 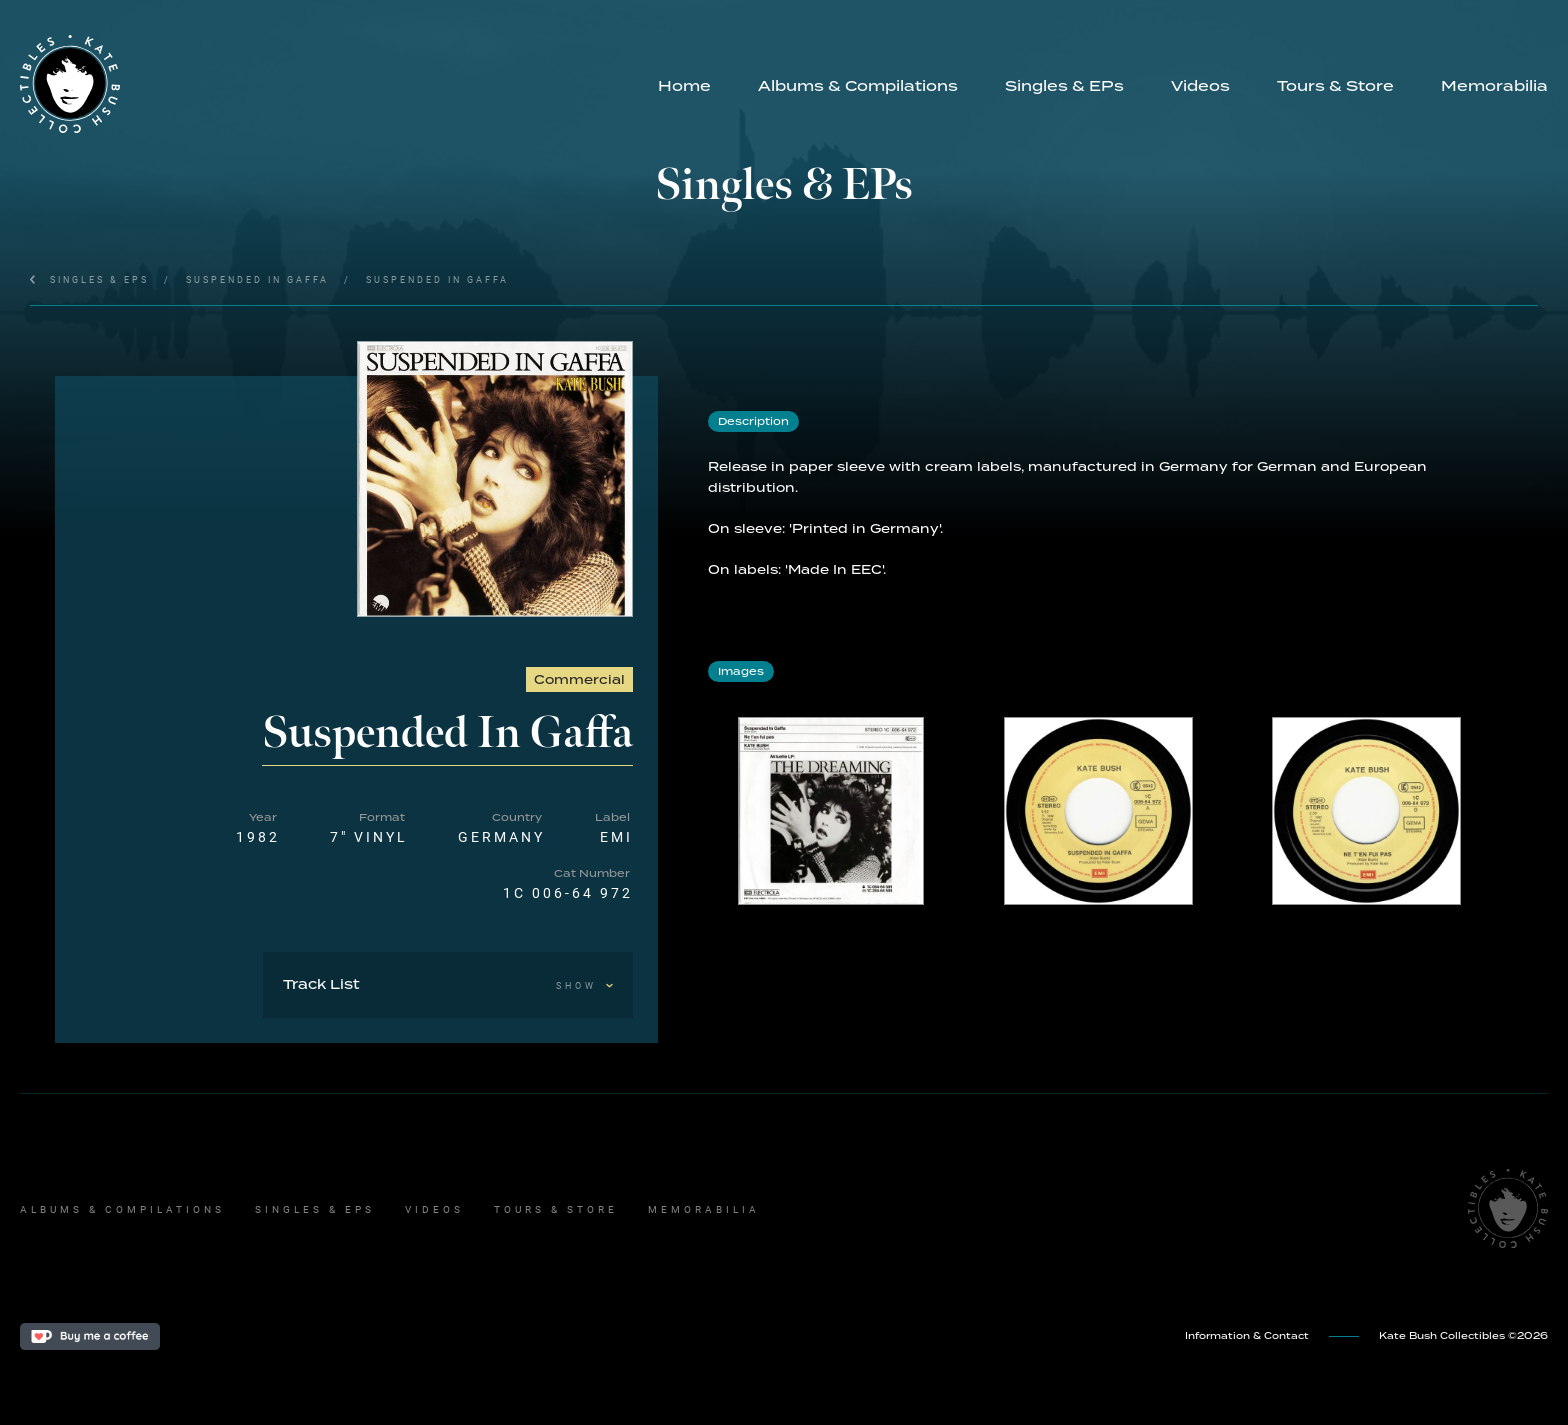 I want to click on [open lightbox], so click(x=495, y=479).